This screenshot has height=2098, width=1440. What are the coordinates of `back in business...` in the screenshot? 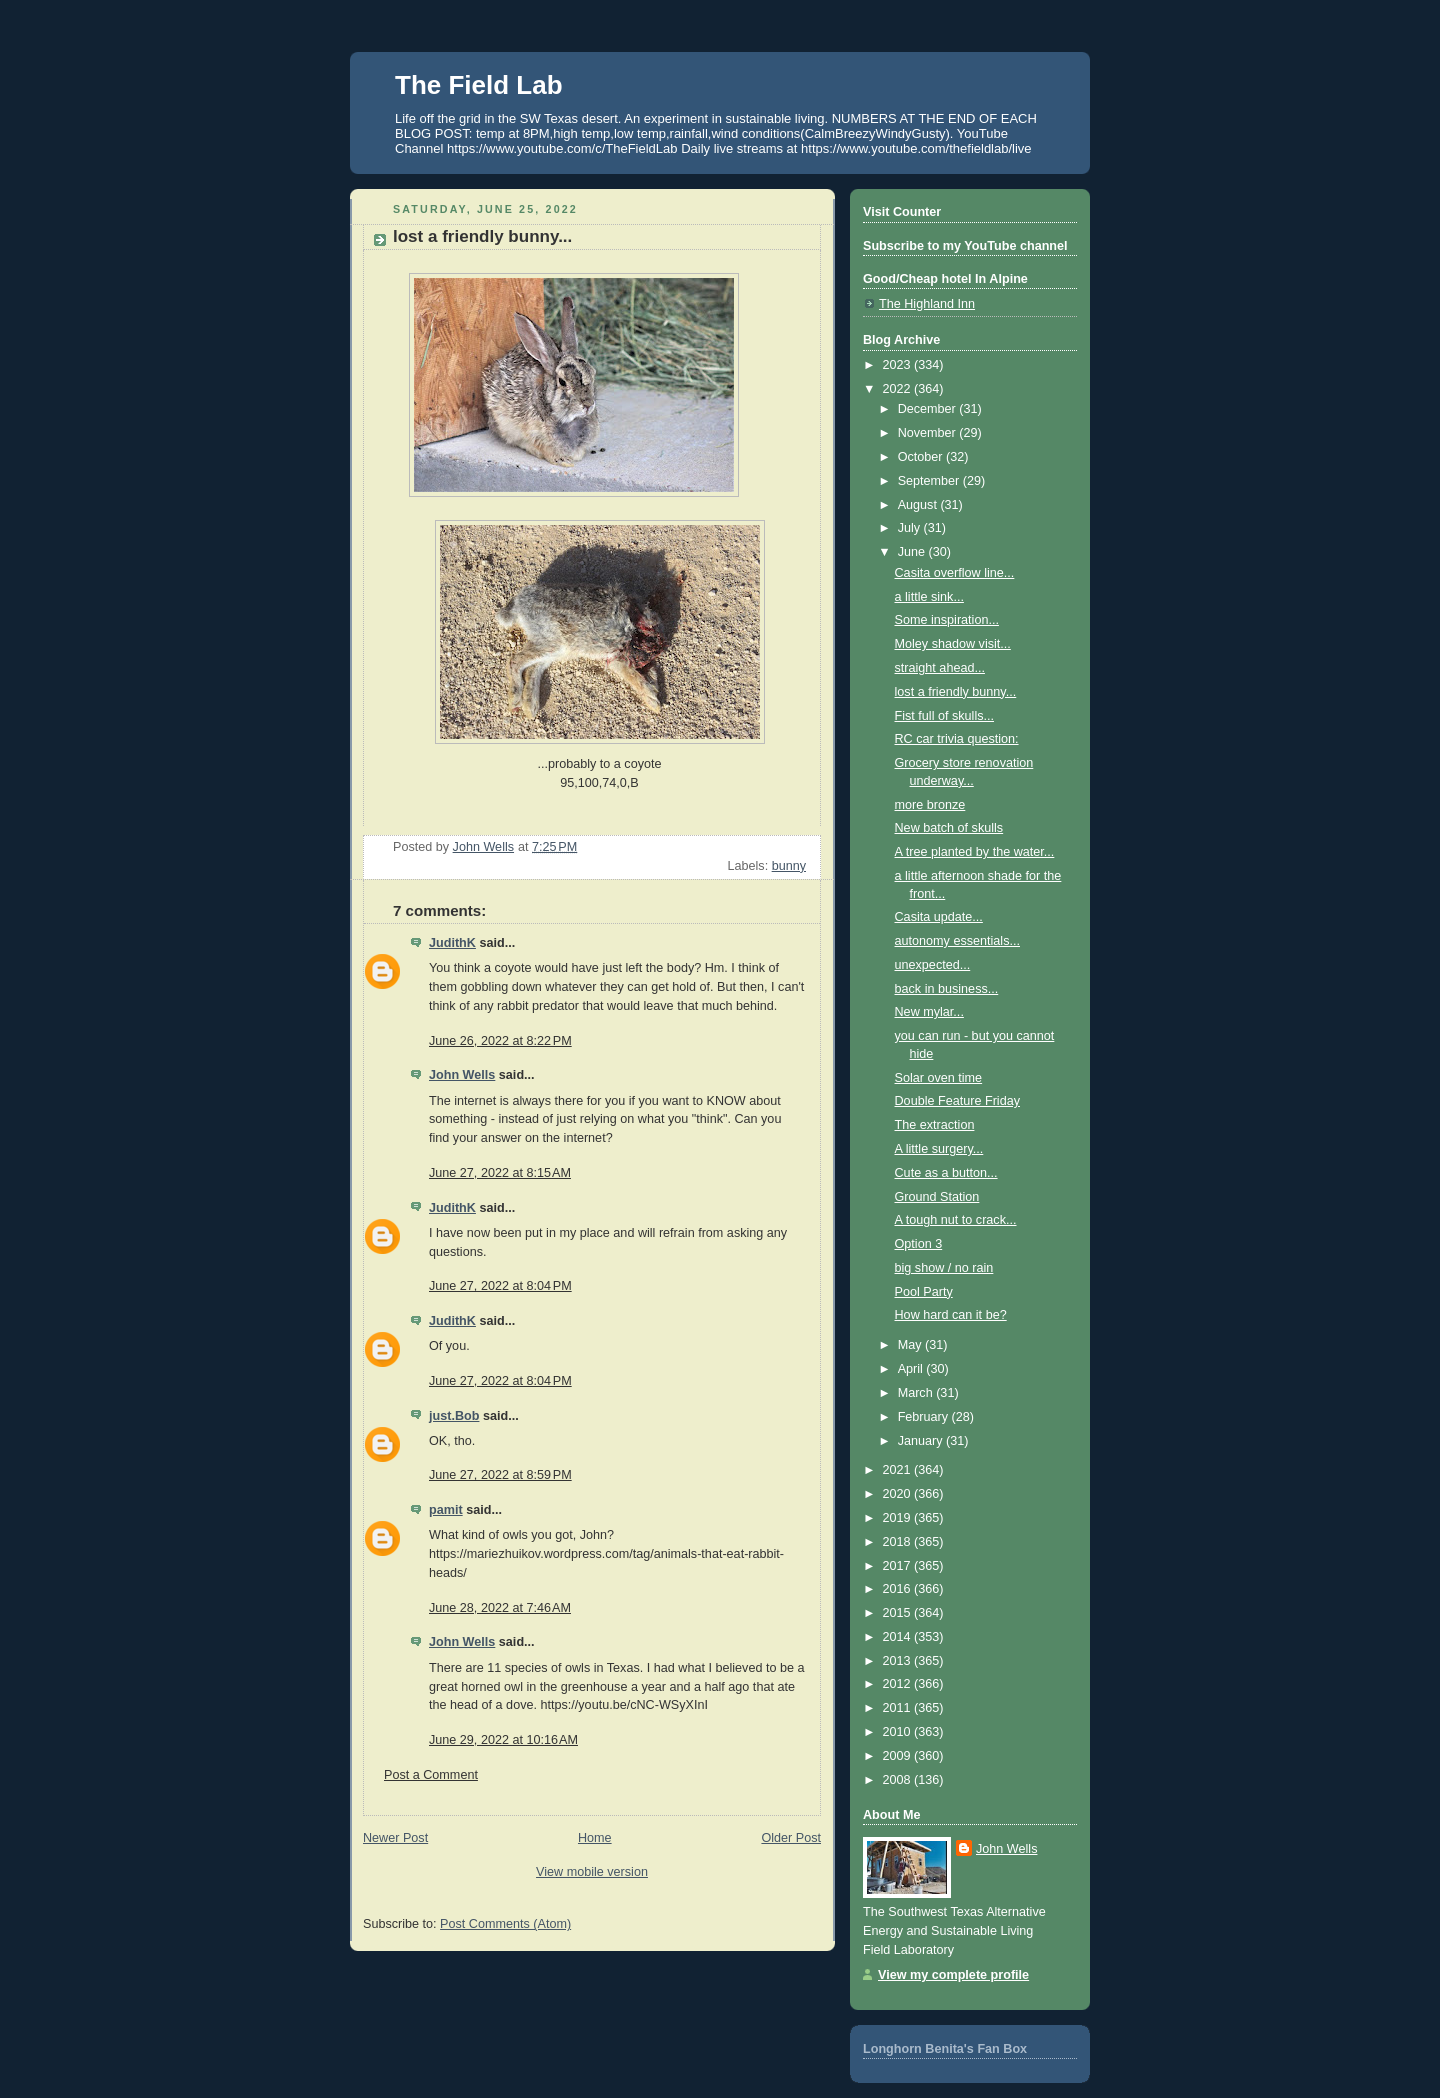 It's located at (947, 989).